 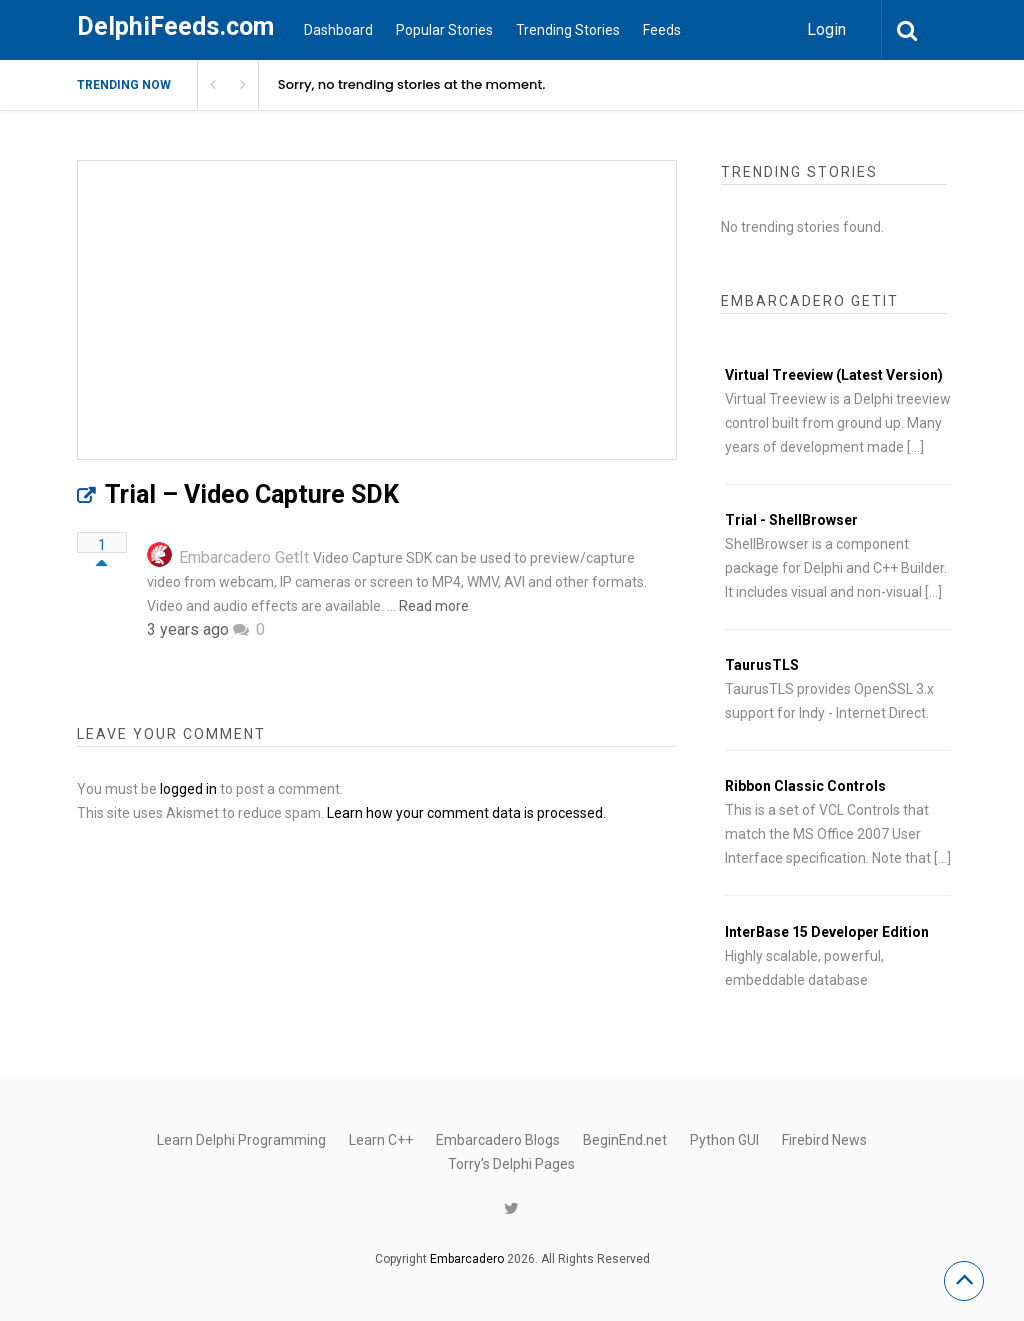 I want to click on Learn how your comment data is processed., so click(x=466, y=813).